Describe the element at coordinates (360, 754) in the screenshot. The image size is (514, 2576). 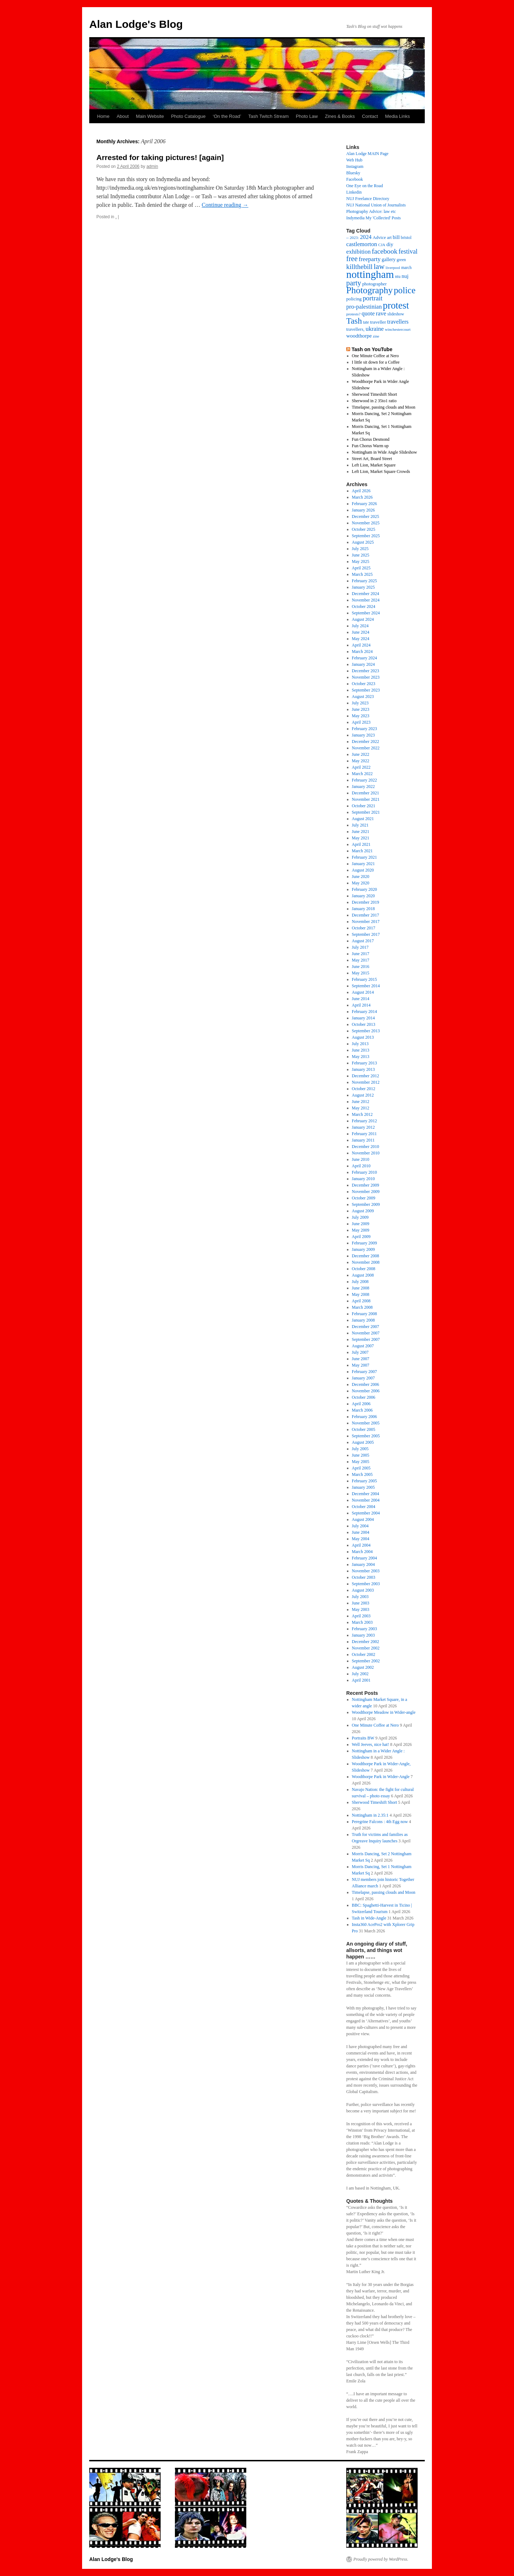
I see `June 2022` at that location.